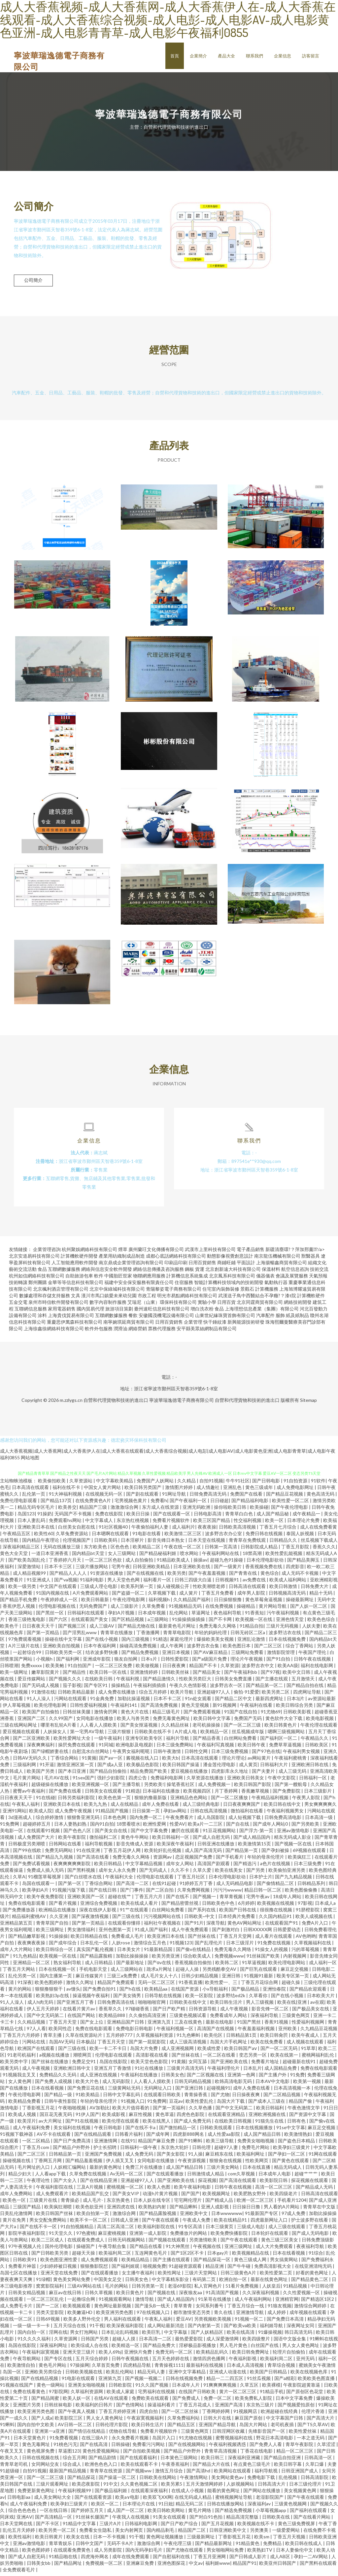 This screenshot has width=338, height=2576. I want to click on 久草A, so click(19, 1879).